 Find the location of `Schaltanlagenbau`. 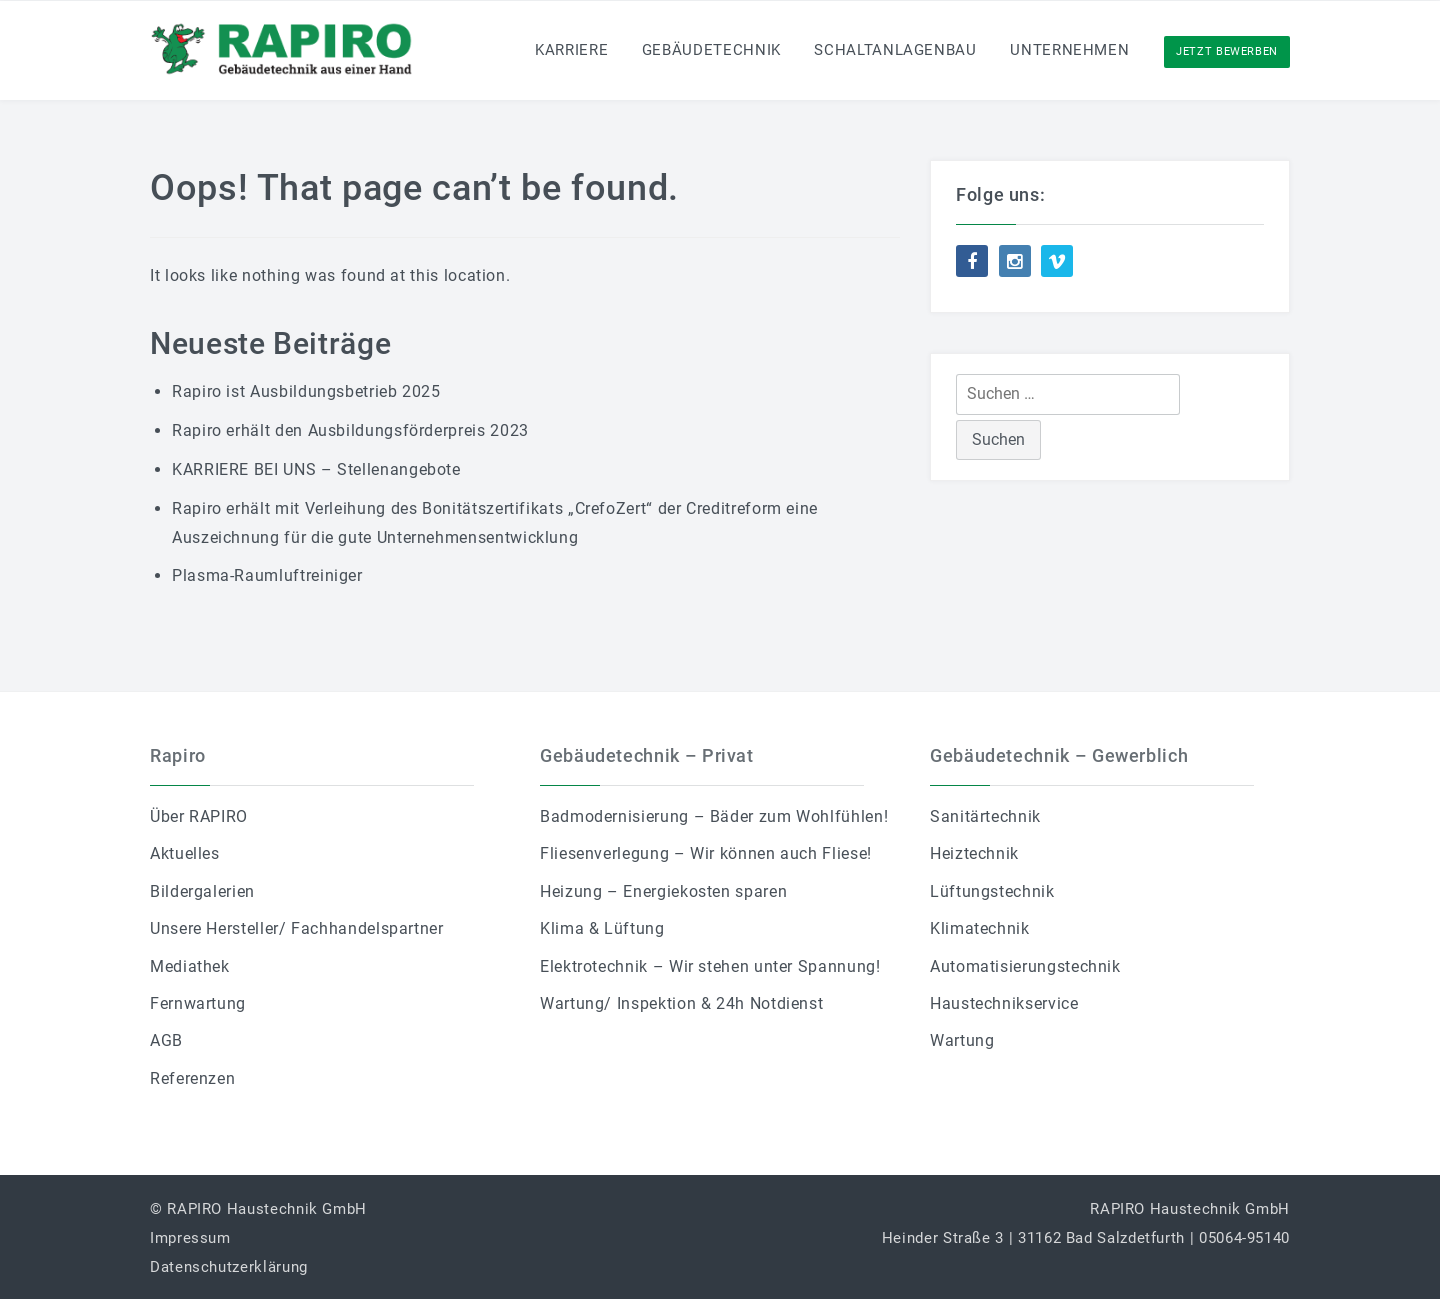

Schaltanlagenbau is located at coordinates (895, 50).